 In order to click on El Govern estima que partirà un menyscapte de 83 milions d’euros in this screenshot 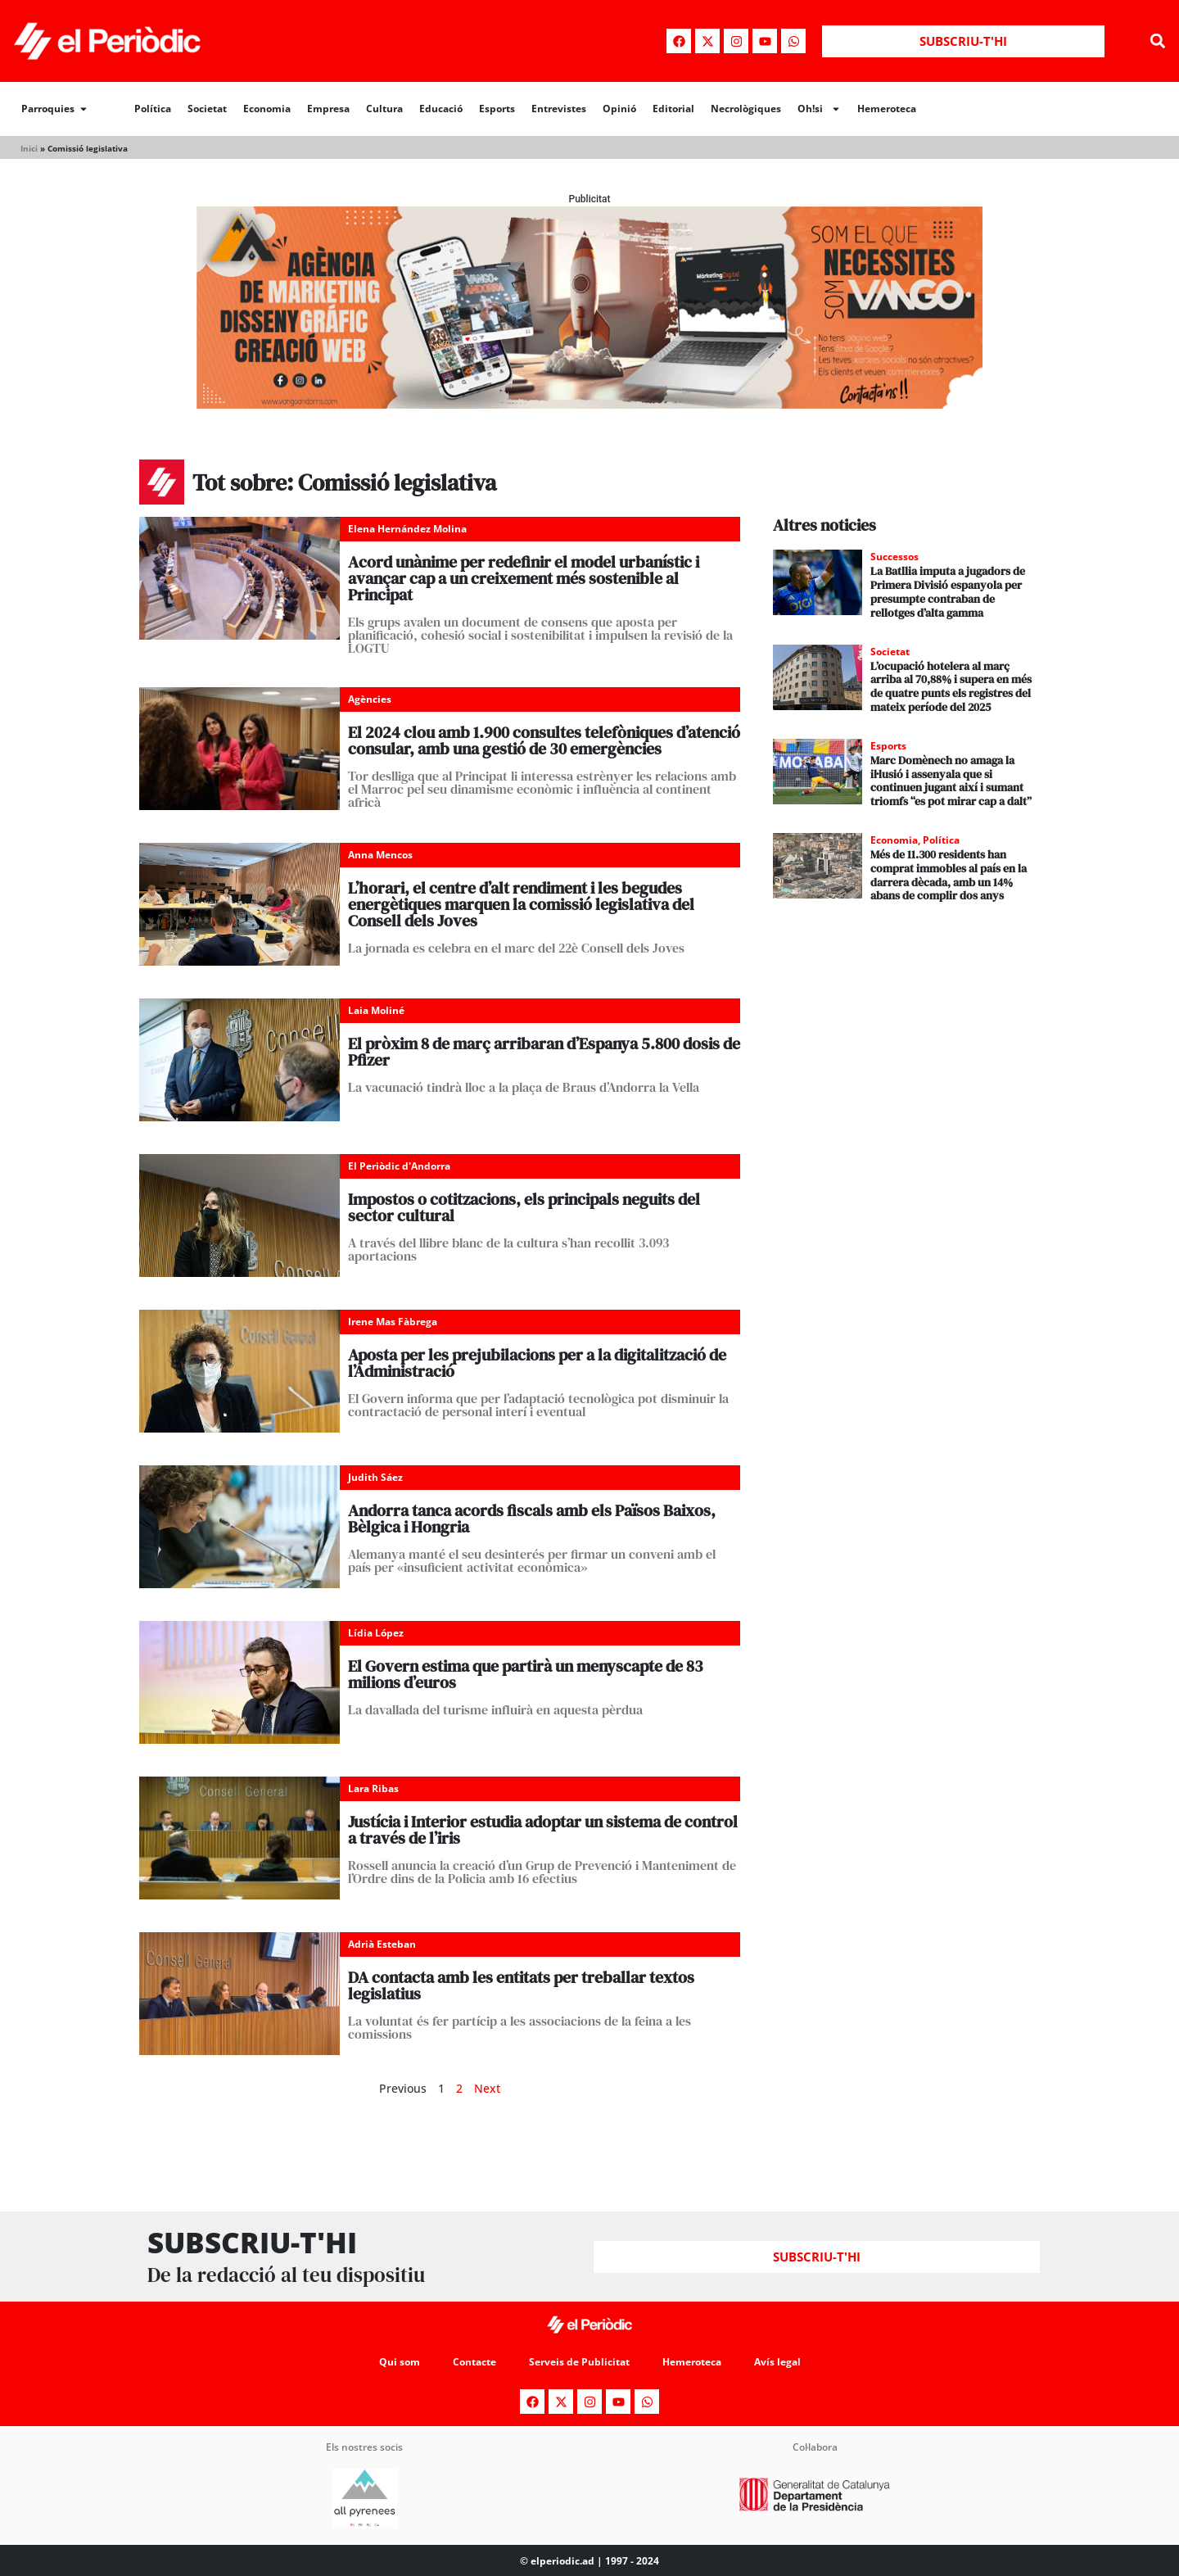, I will do `click(525, 1674)`.